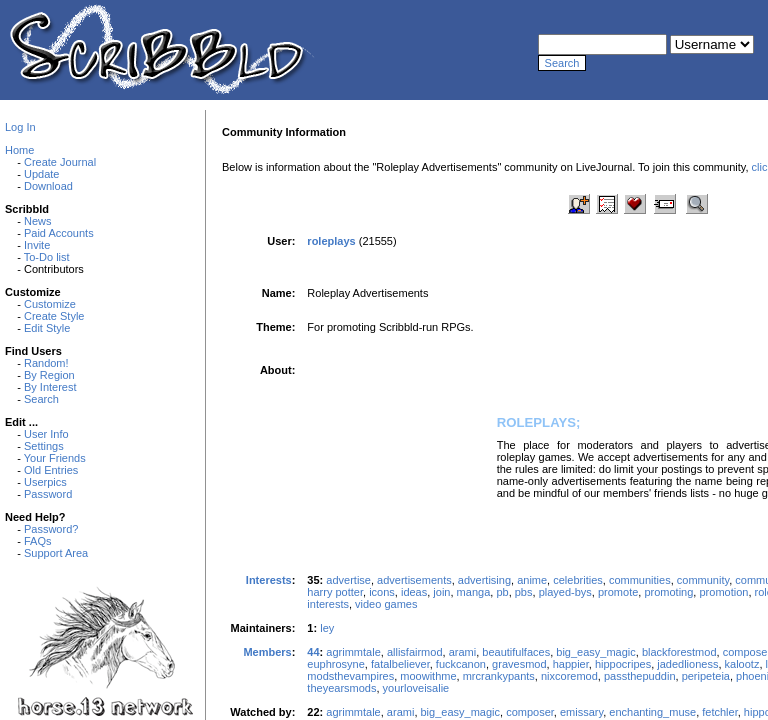 This screenshot has height=720, width=768. I want to click on theyearsmods, so click(341, 688).